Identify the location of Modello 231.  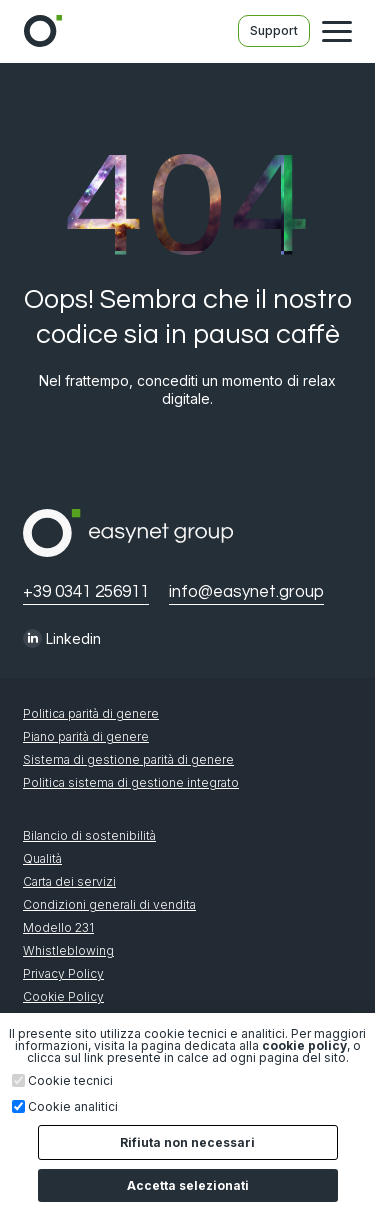
(58, 928).